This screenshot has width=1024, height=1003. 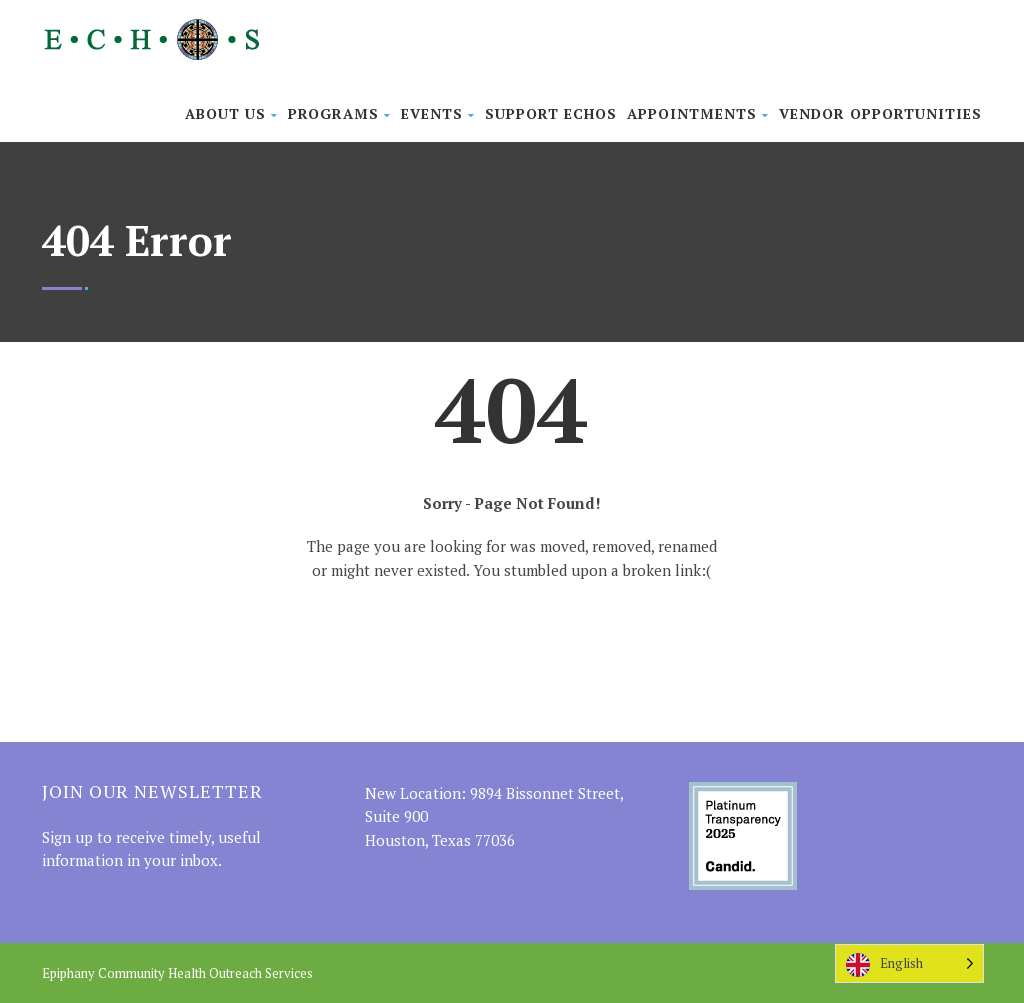 What do you see at coordinates (698, 113) in the screenshot?
I see `Appointments` at bounding box center [698, 113].